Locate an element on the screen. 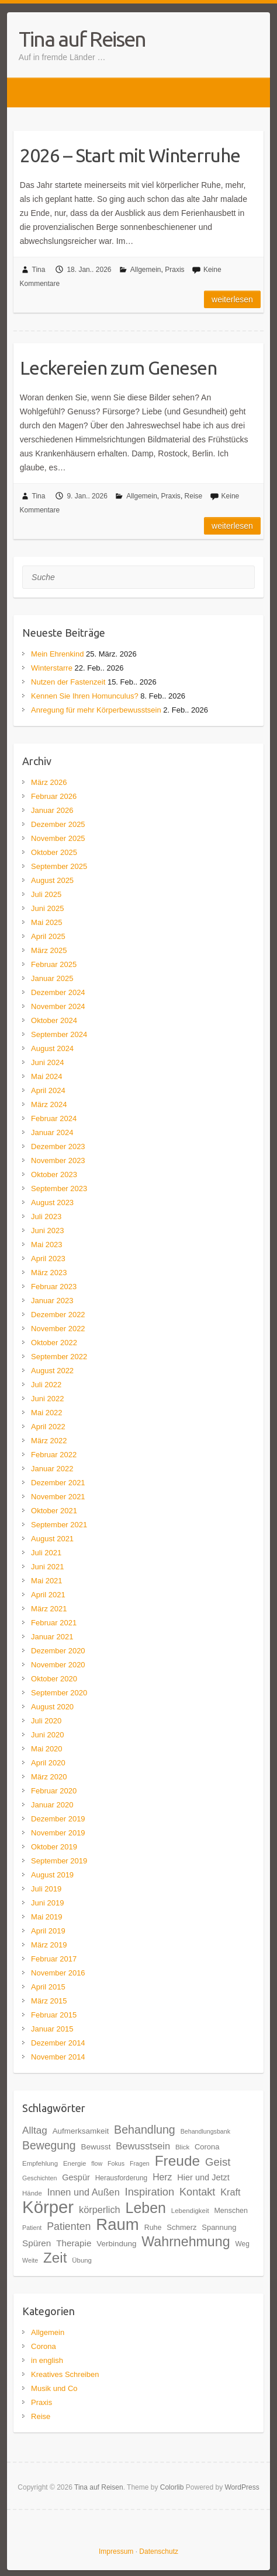 The image size is (277, 2576). Tina auf Reisen is located at coordinates (82, 39).